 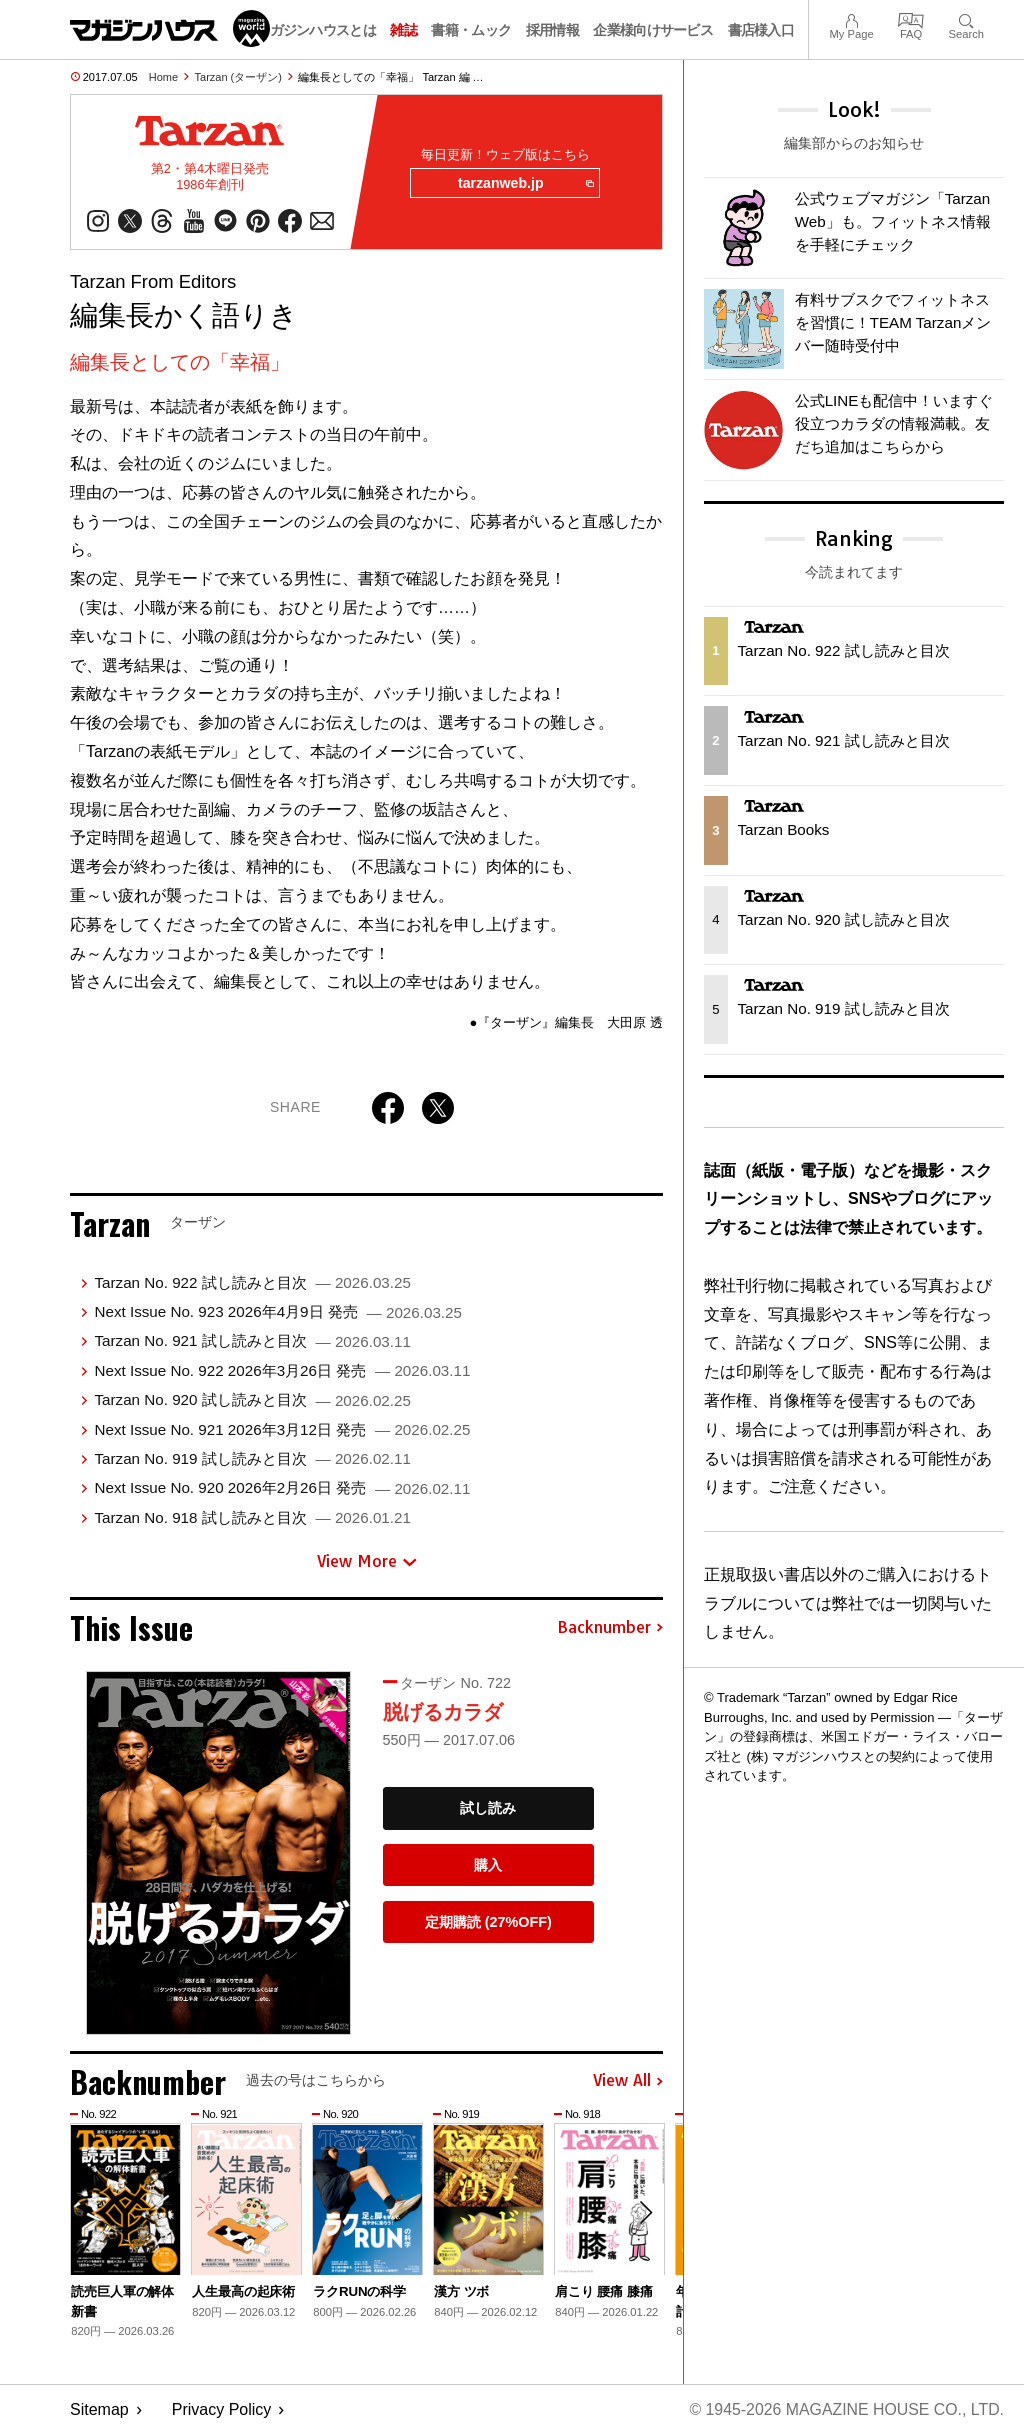 What do you see at coordinates (99, 2410) in the screenshot?
I see `Sitemap` at bounding box center [99, 2410].